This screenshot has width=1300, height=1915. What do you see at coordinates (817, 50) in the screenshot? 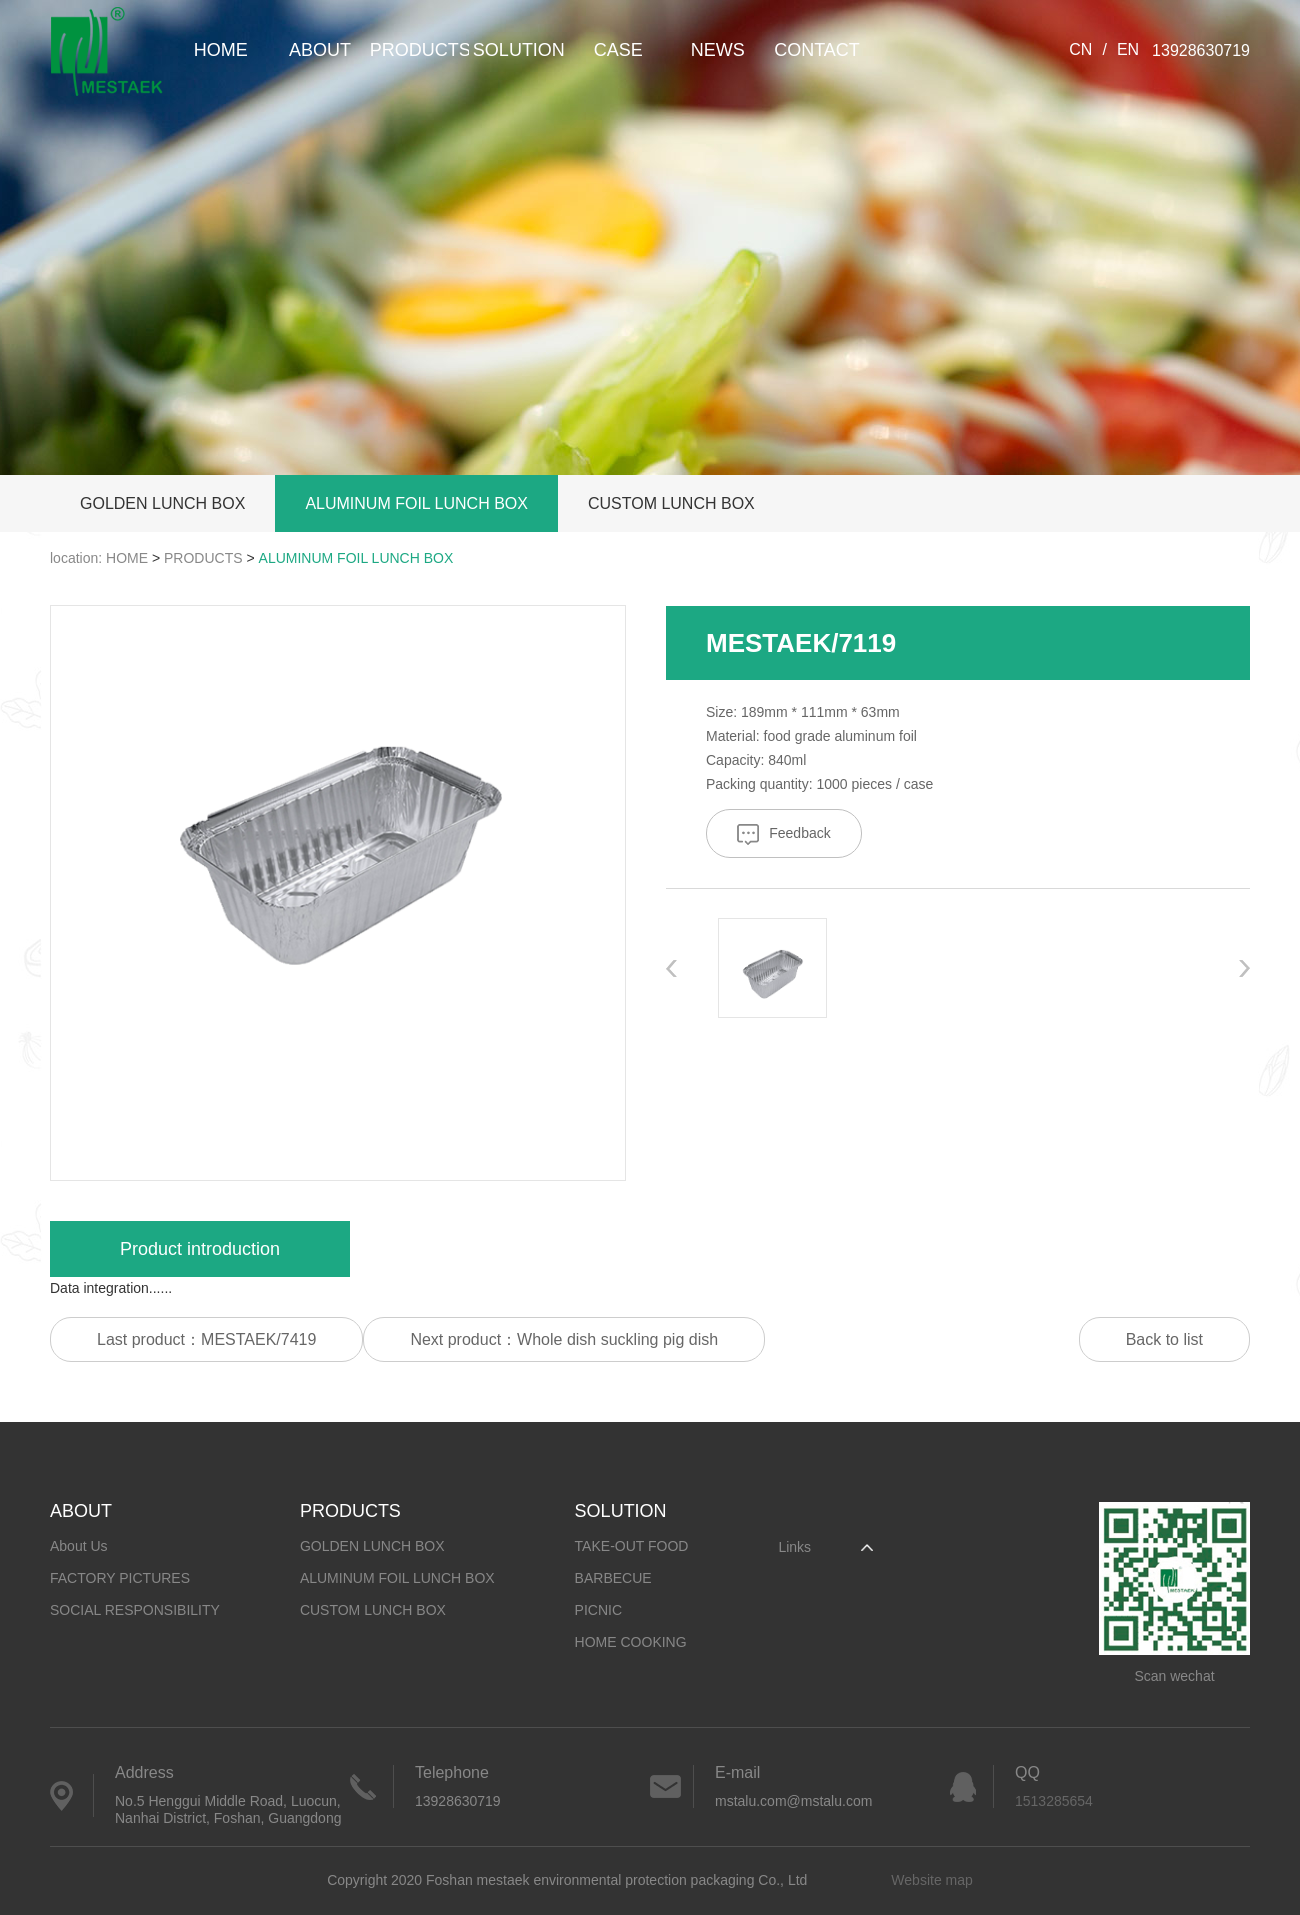
I see `CONTACT` at bounding box center [817, 50].